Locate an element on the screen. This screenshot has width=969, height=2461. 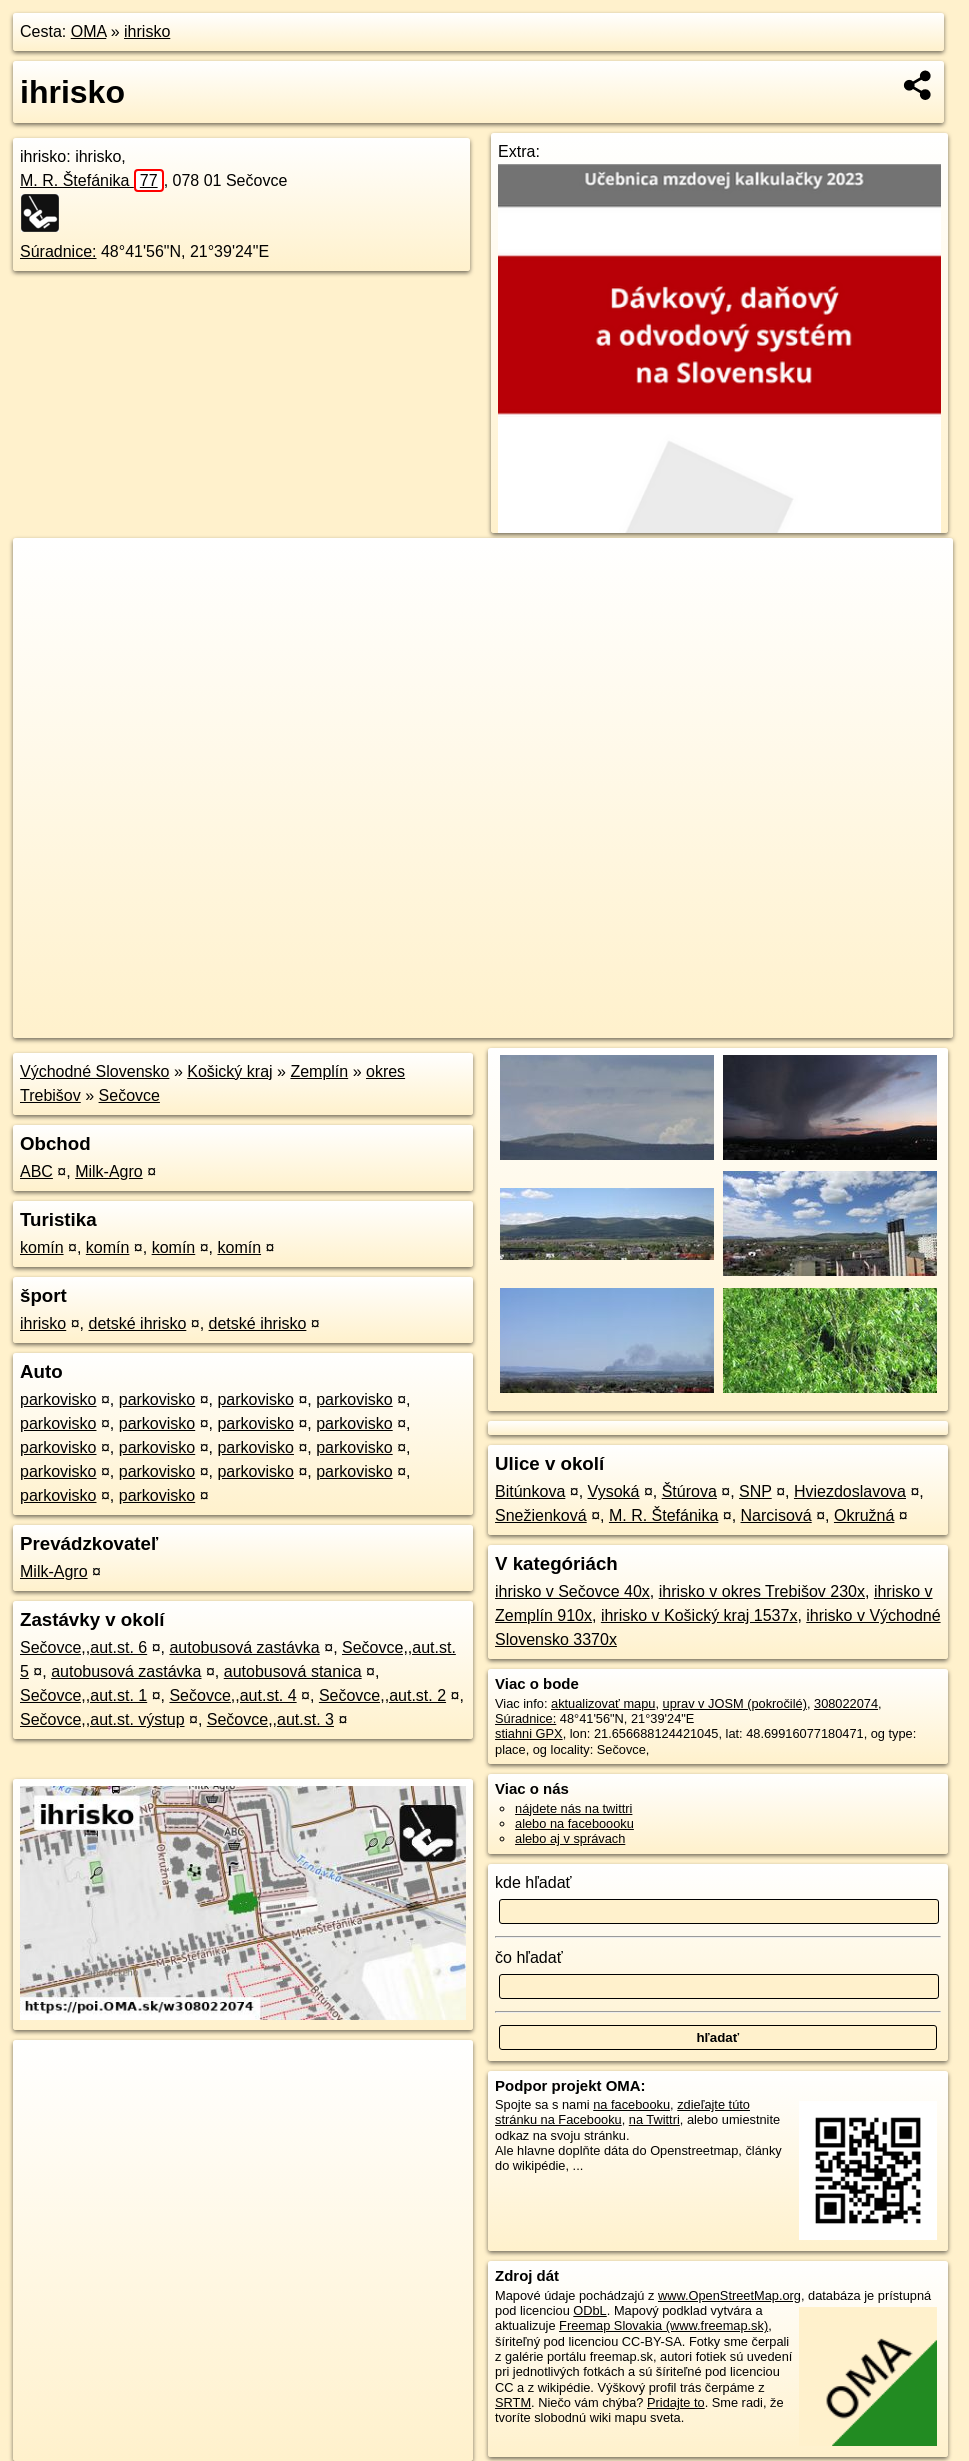
+ [button] is located at coordinates (47, 572).